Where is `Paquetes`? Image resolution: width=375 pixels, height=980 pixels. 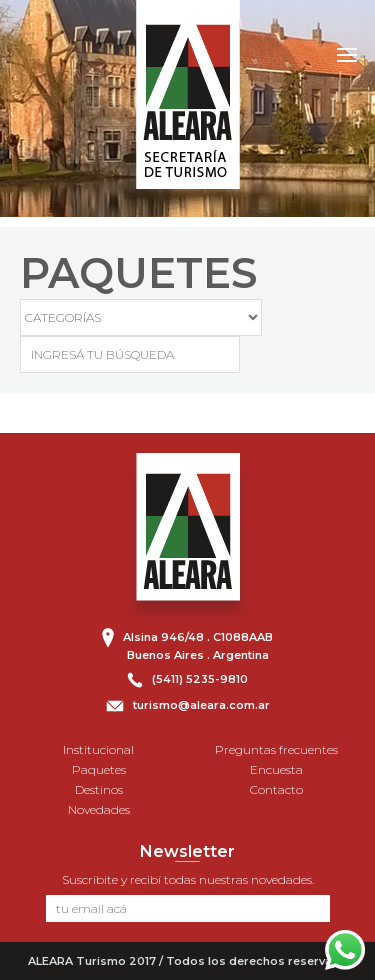
Paquetes is located at coordinates (99, 769).